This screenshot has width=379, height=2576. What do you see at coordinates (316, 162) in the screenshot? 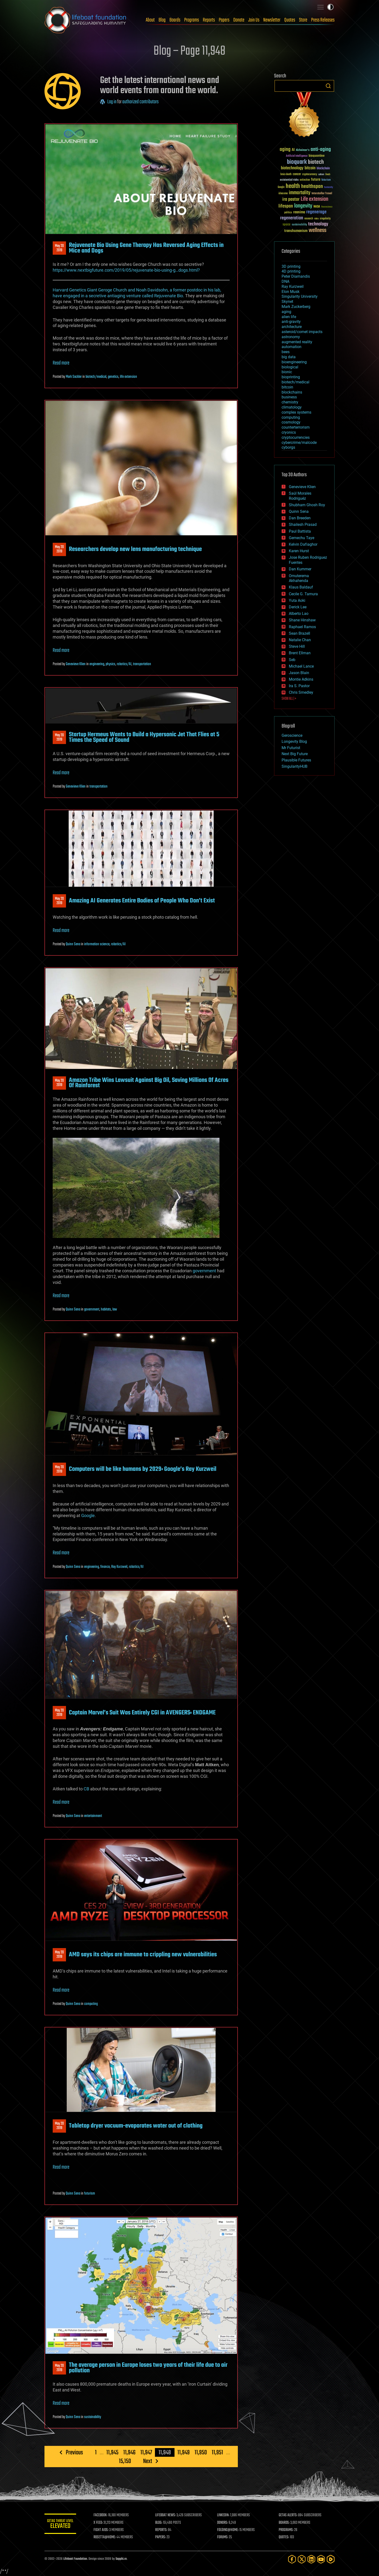
I see `biotech [biotech (159 items)]` at bounding box center [316, 162].